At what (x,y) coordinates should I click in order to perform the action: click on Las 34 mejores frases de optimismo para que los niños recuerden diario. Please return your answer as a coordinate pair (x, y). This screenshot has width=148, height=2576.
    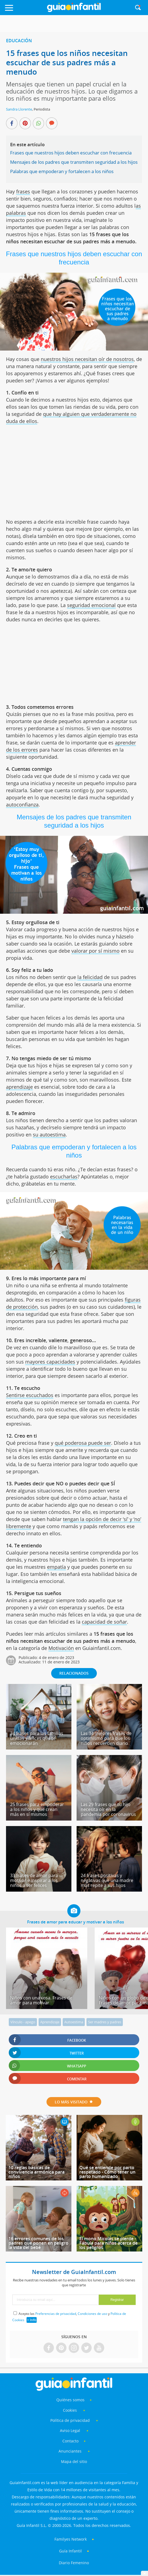
    Looking at the image, I should click on (106, 1738).